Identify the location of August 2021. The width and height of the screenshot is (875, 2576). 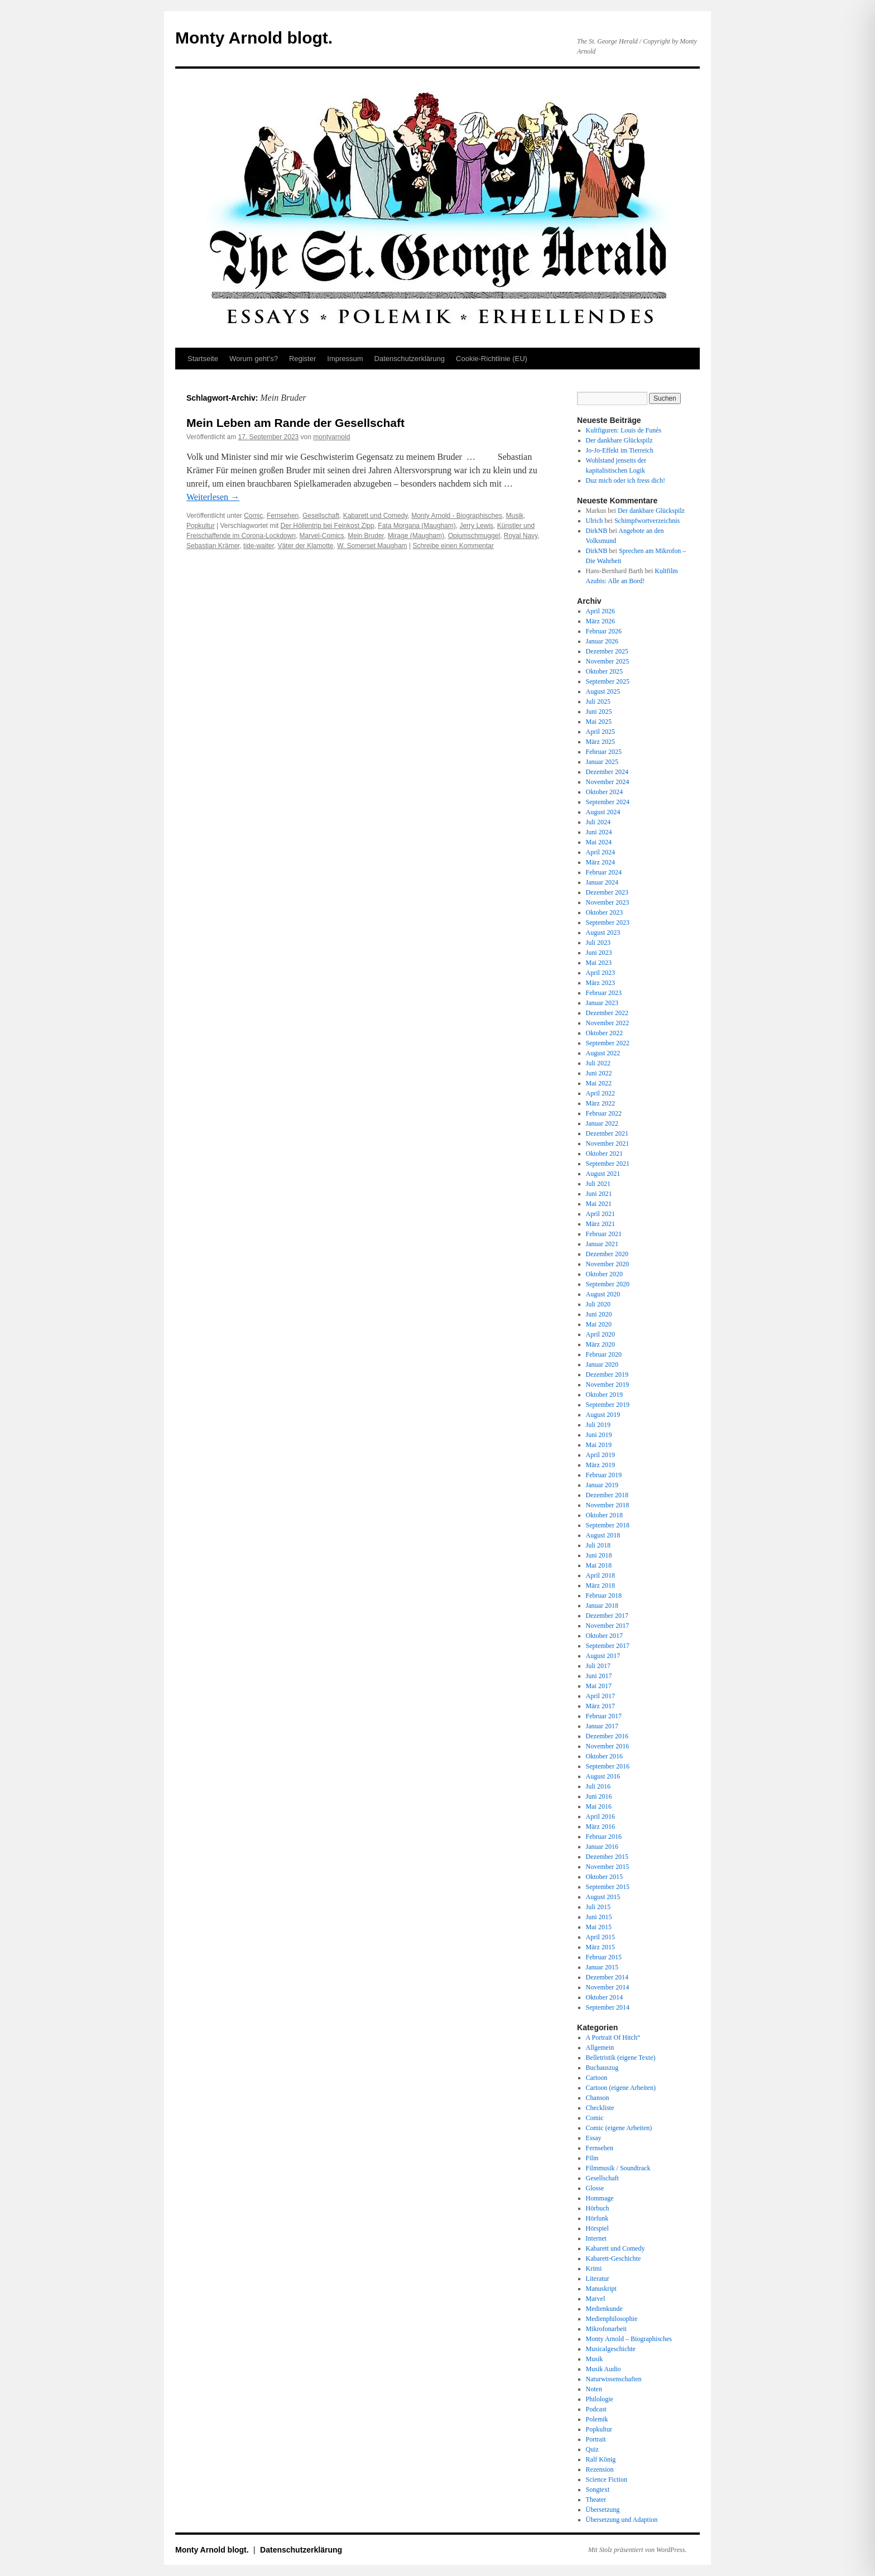
(603, 1174).